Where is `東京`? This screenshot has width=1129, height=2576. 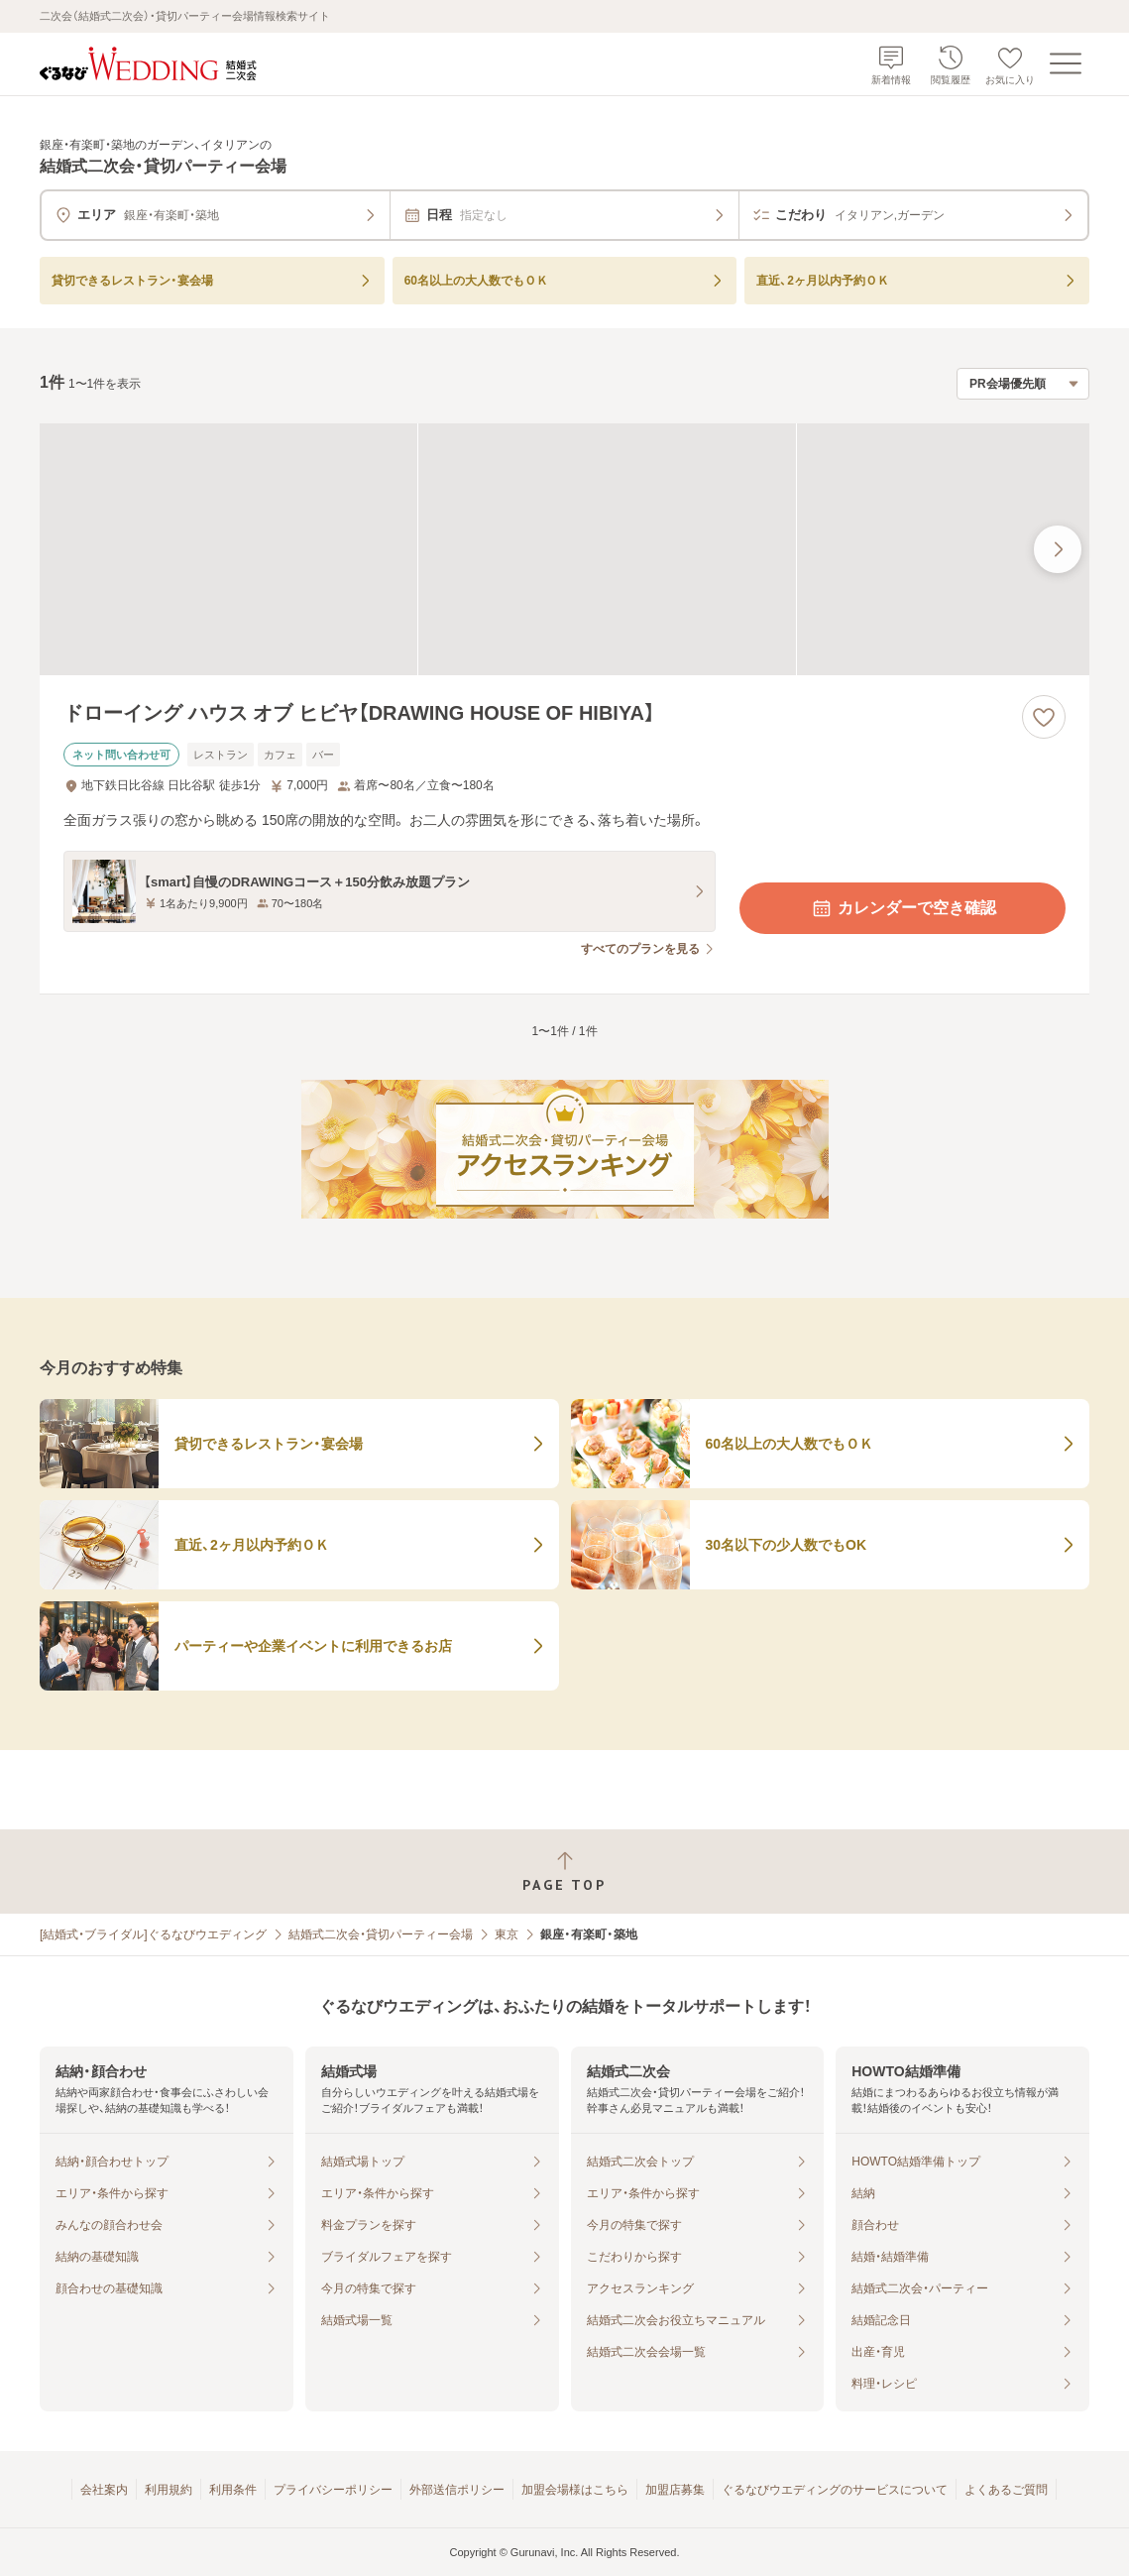 東京 is located at coordinates (506, 1934).